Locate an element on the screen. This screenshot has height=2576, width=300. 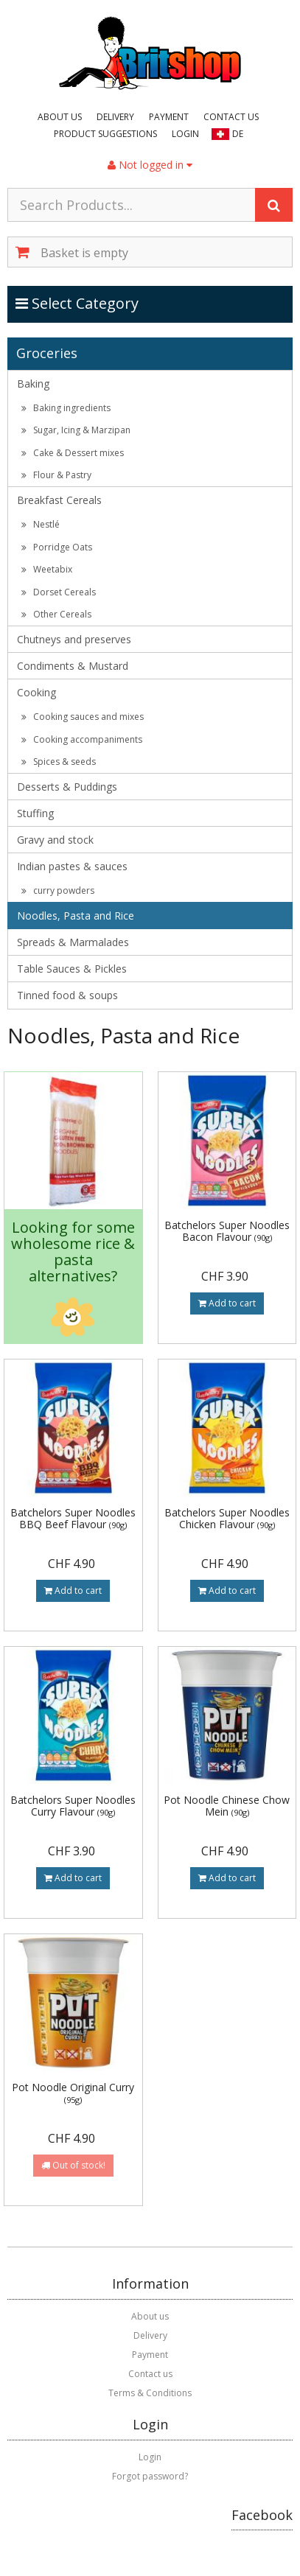
About us is located at coordinates (60, 117).